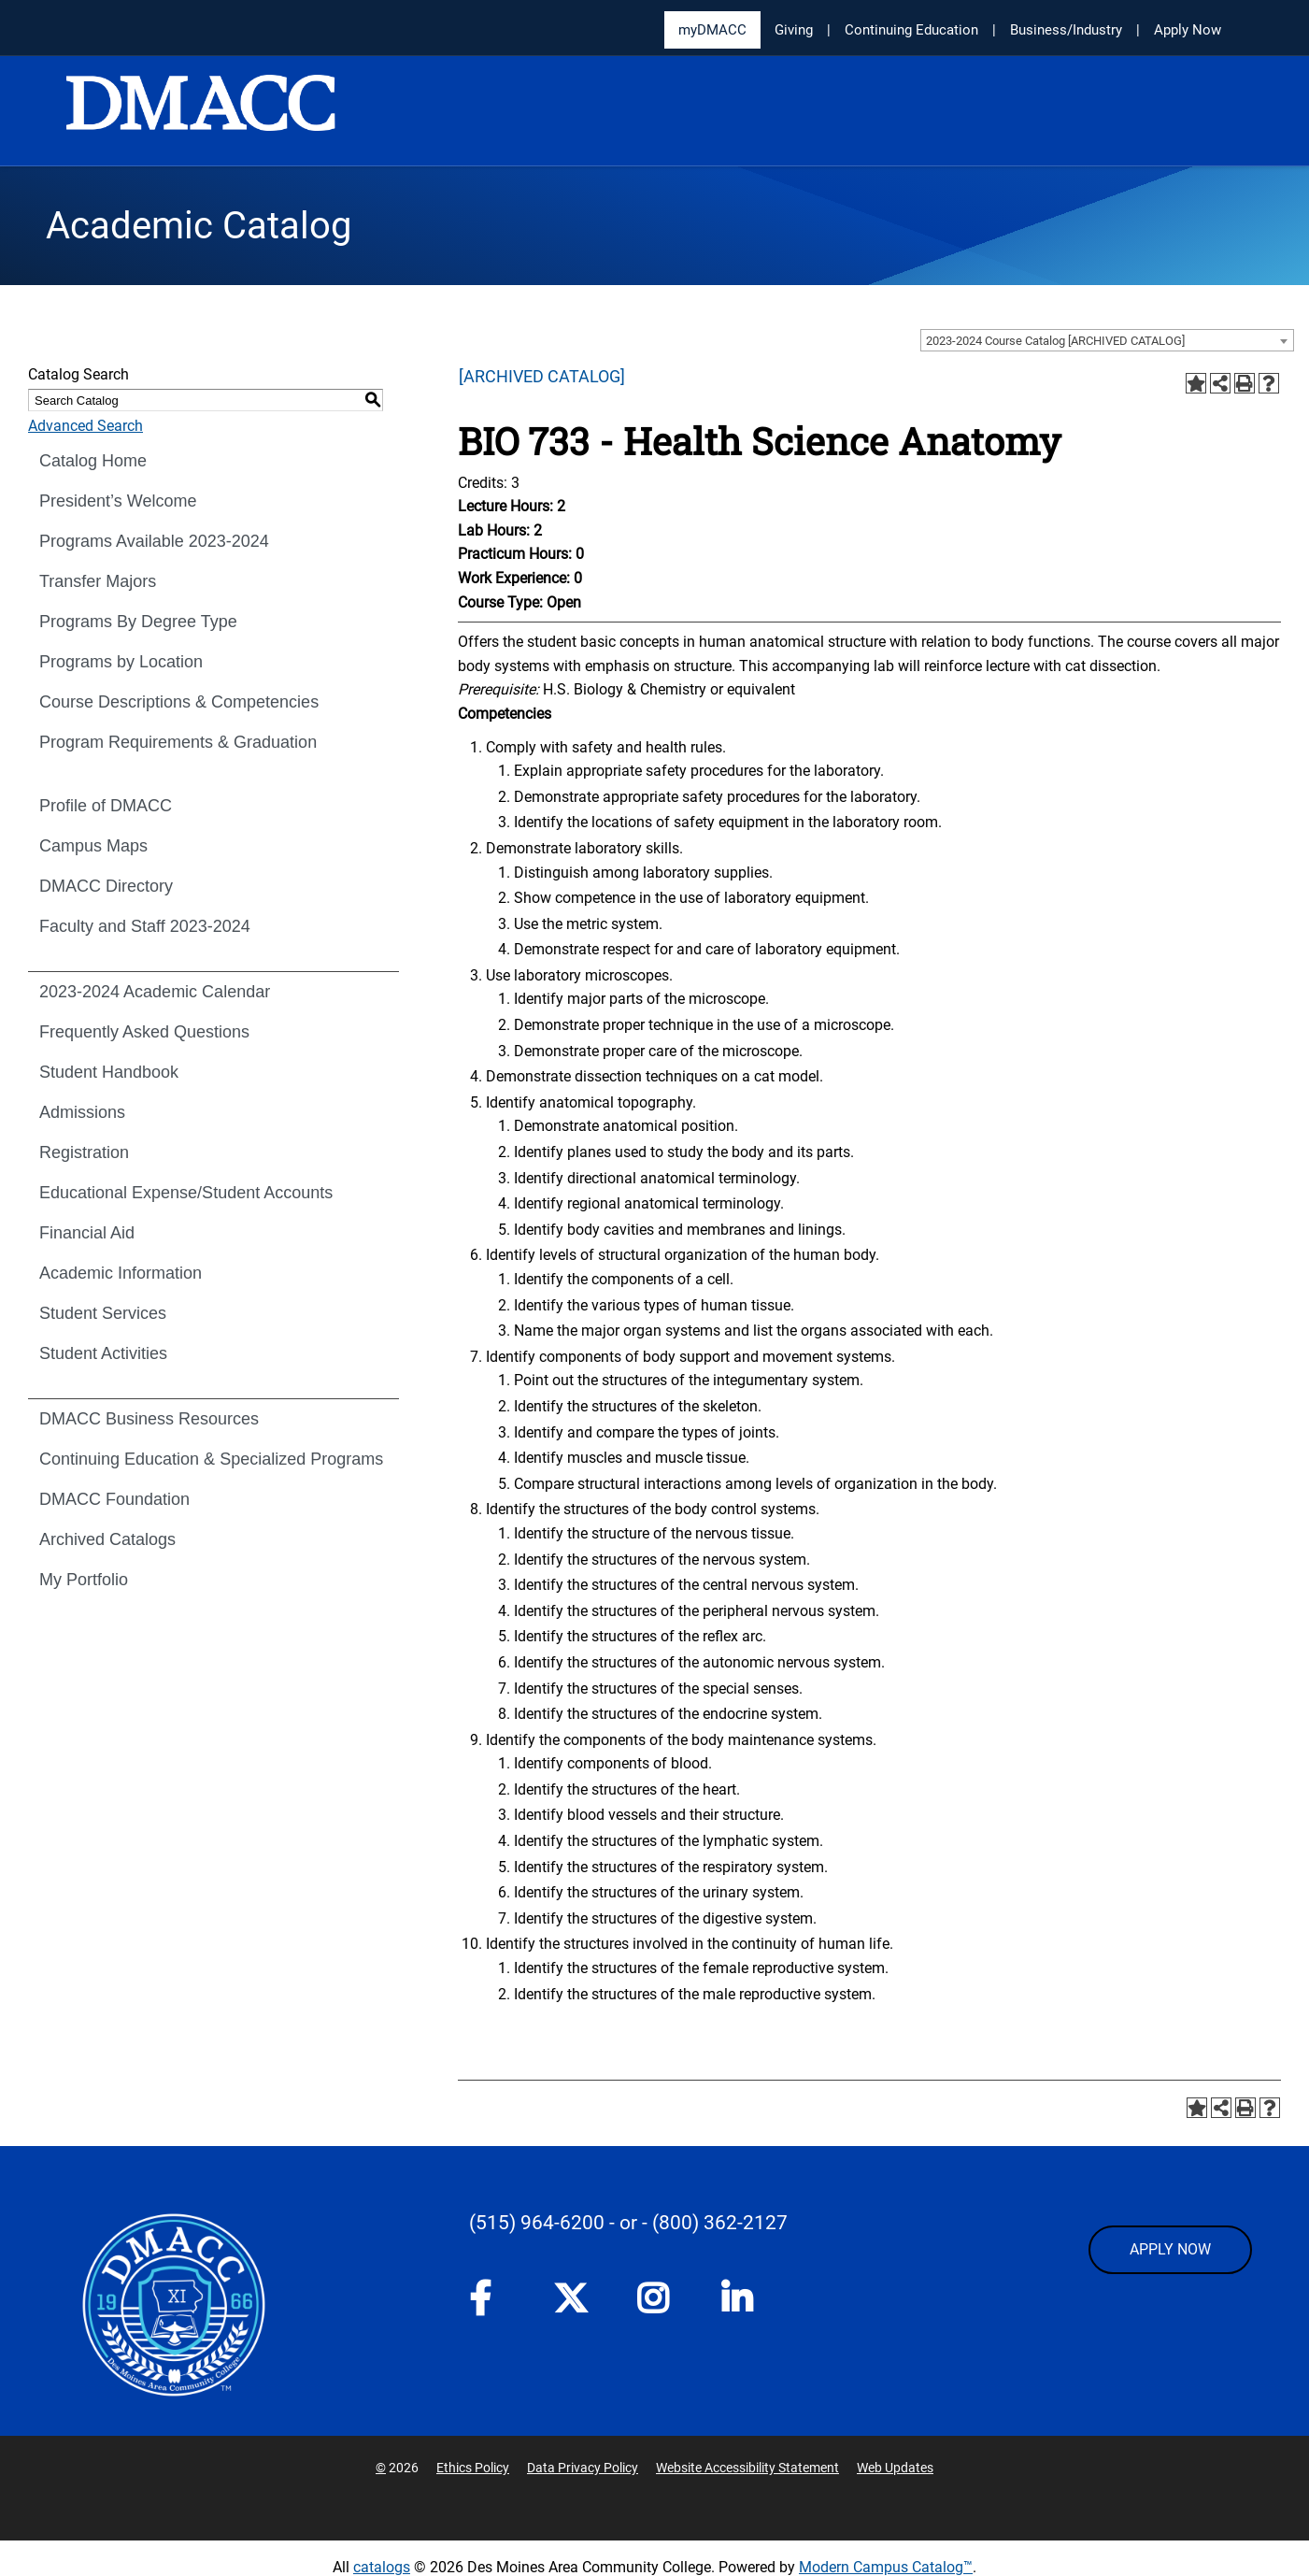 This screenshot has width=1309, height=2576. I want to click on Programs Available 2023-2024, so click(154, 541).